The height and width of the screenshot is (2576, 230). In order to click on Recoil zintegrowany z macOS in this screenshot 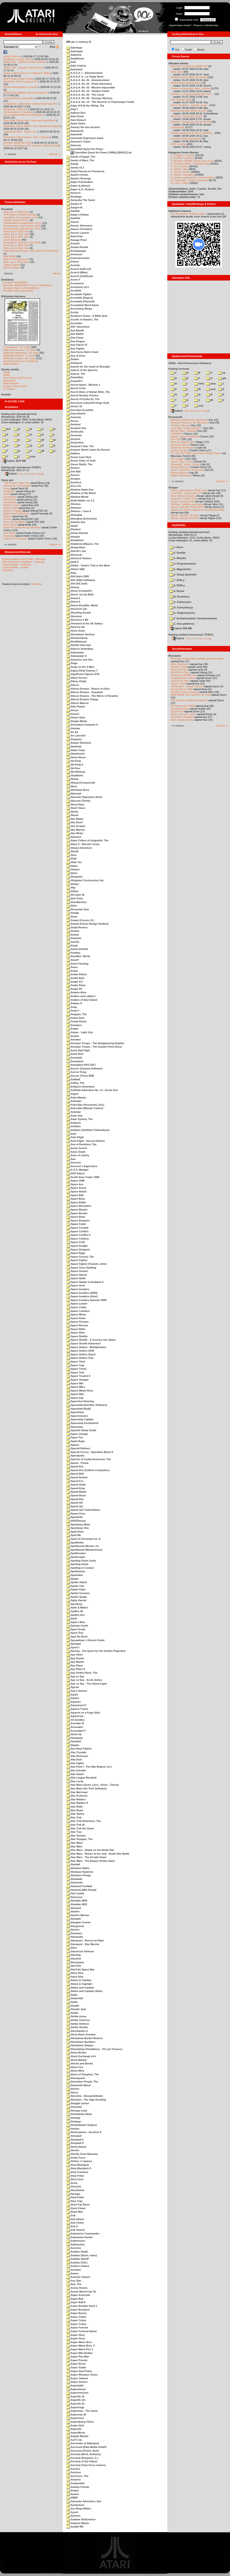, I will do `click(20, 87)`.